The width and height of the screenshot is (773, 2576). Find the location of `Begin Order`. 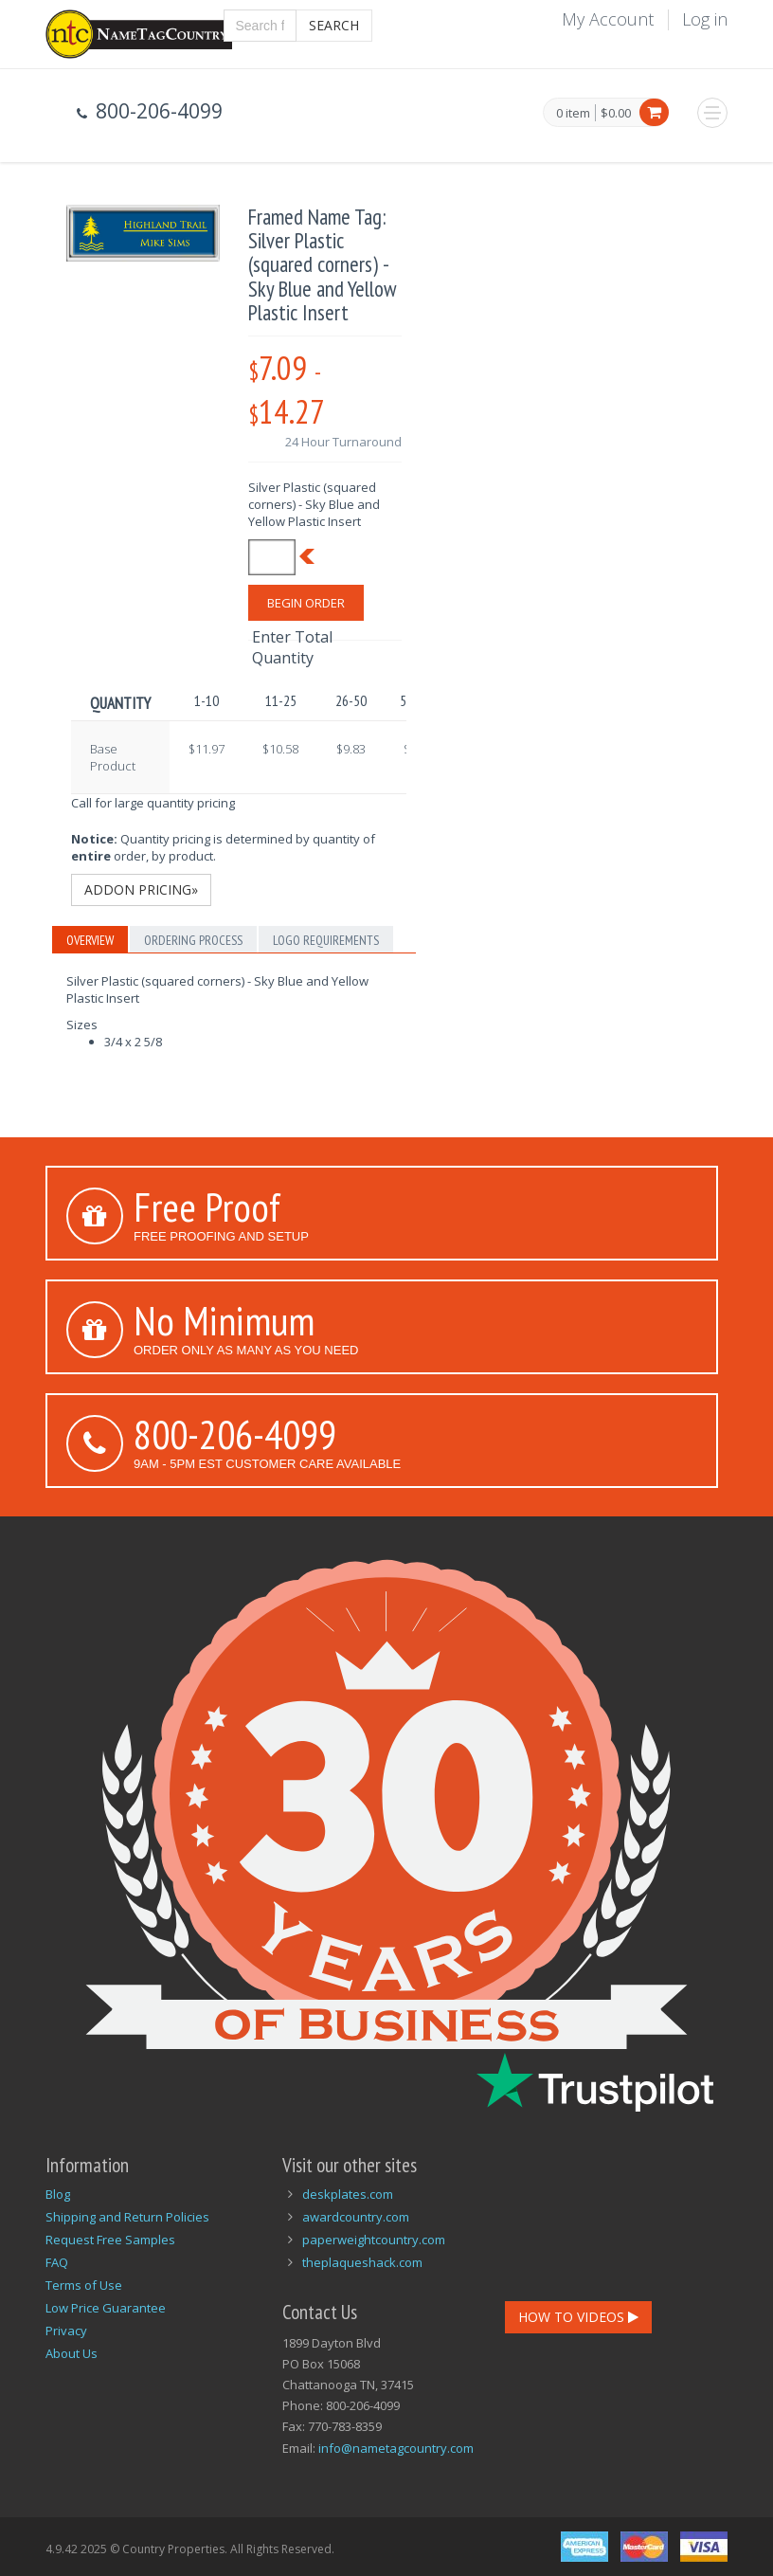

Begin Order is located at coordinates (306, 602).